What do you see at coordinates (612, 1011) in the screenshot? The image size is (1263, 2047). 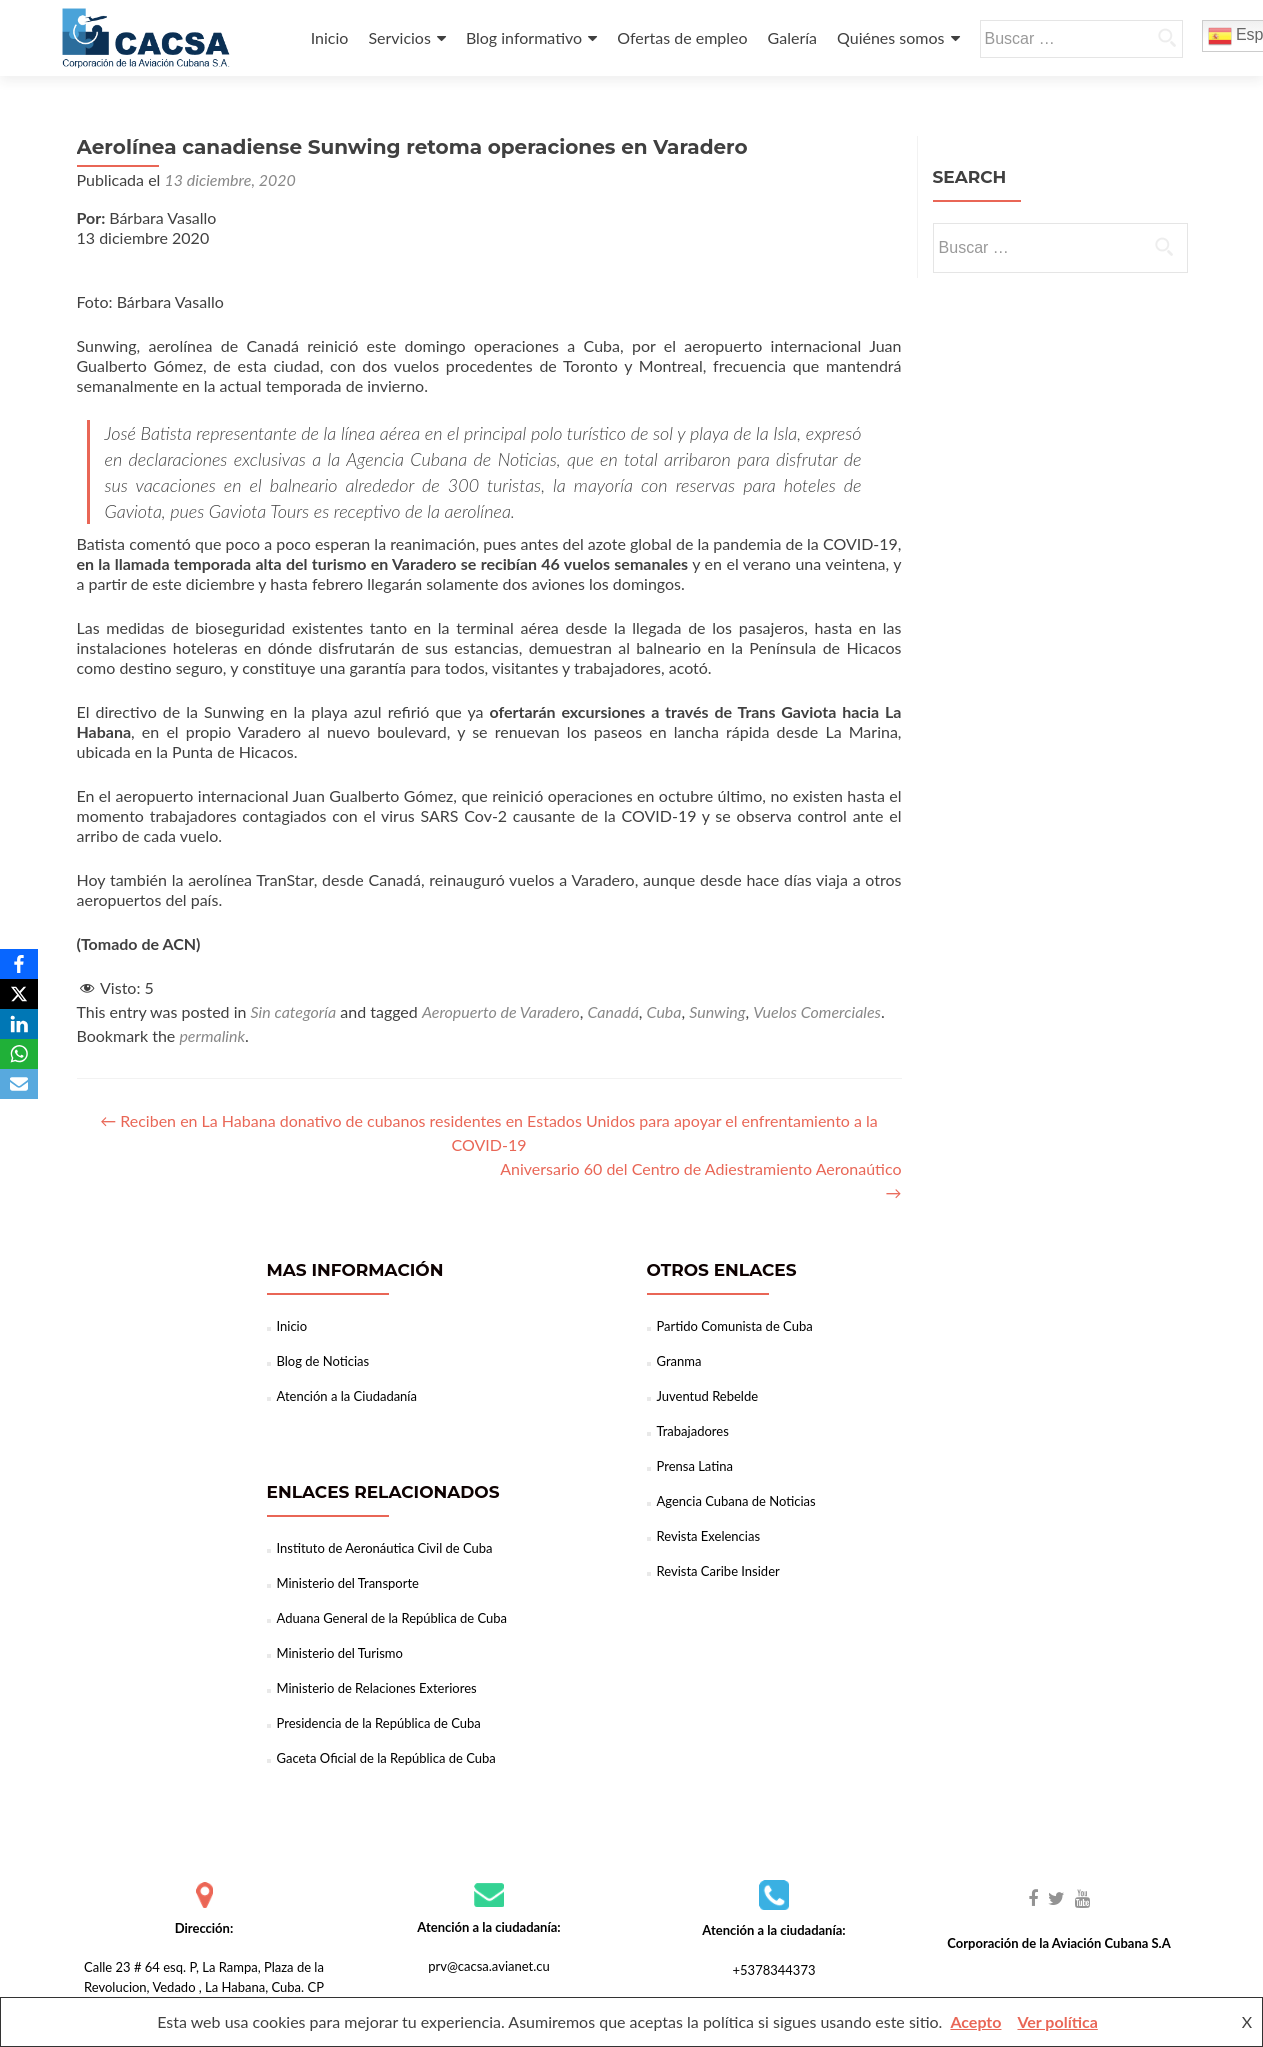 I see `Canadá` at bounding box center [612, 1011].